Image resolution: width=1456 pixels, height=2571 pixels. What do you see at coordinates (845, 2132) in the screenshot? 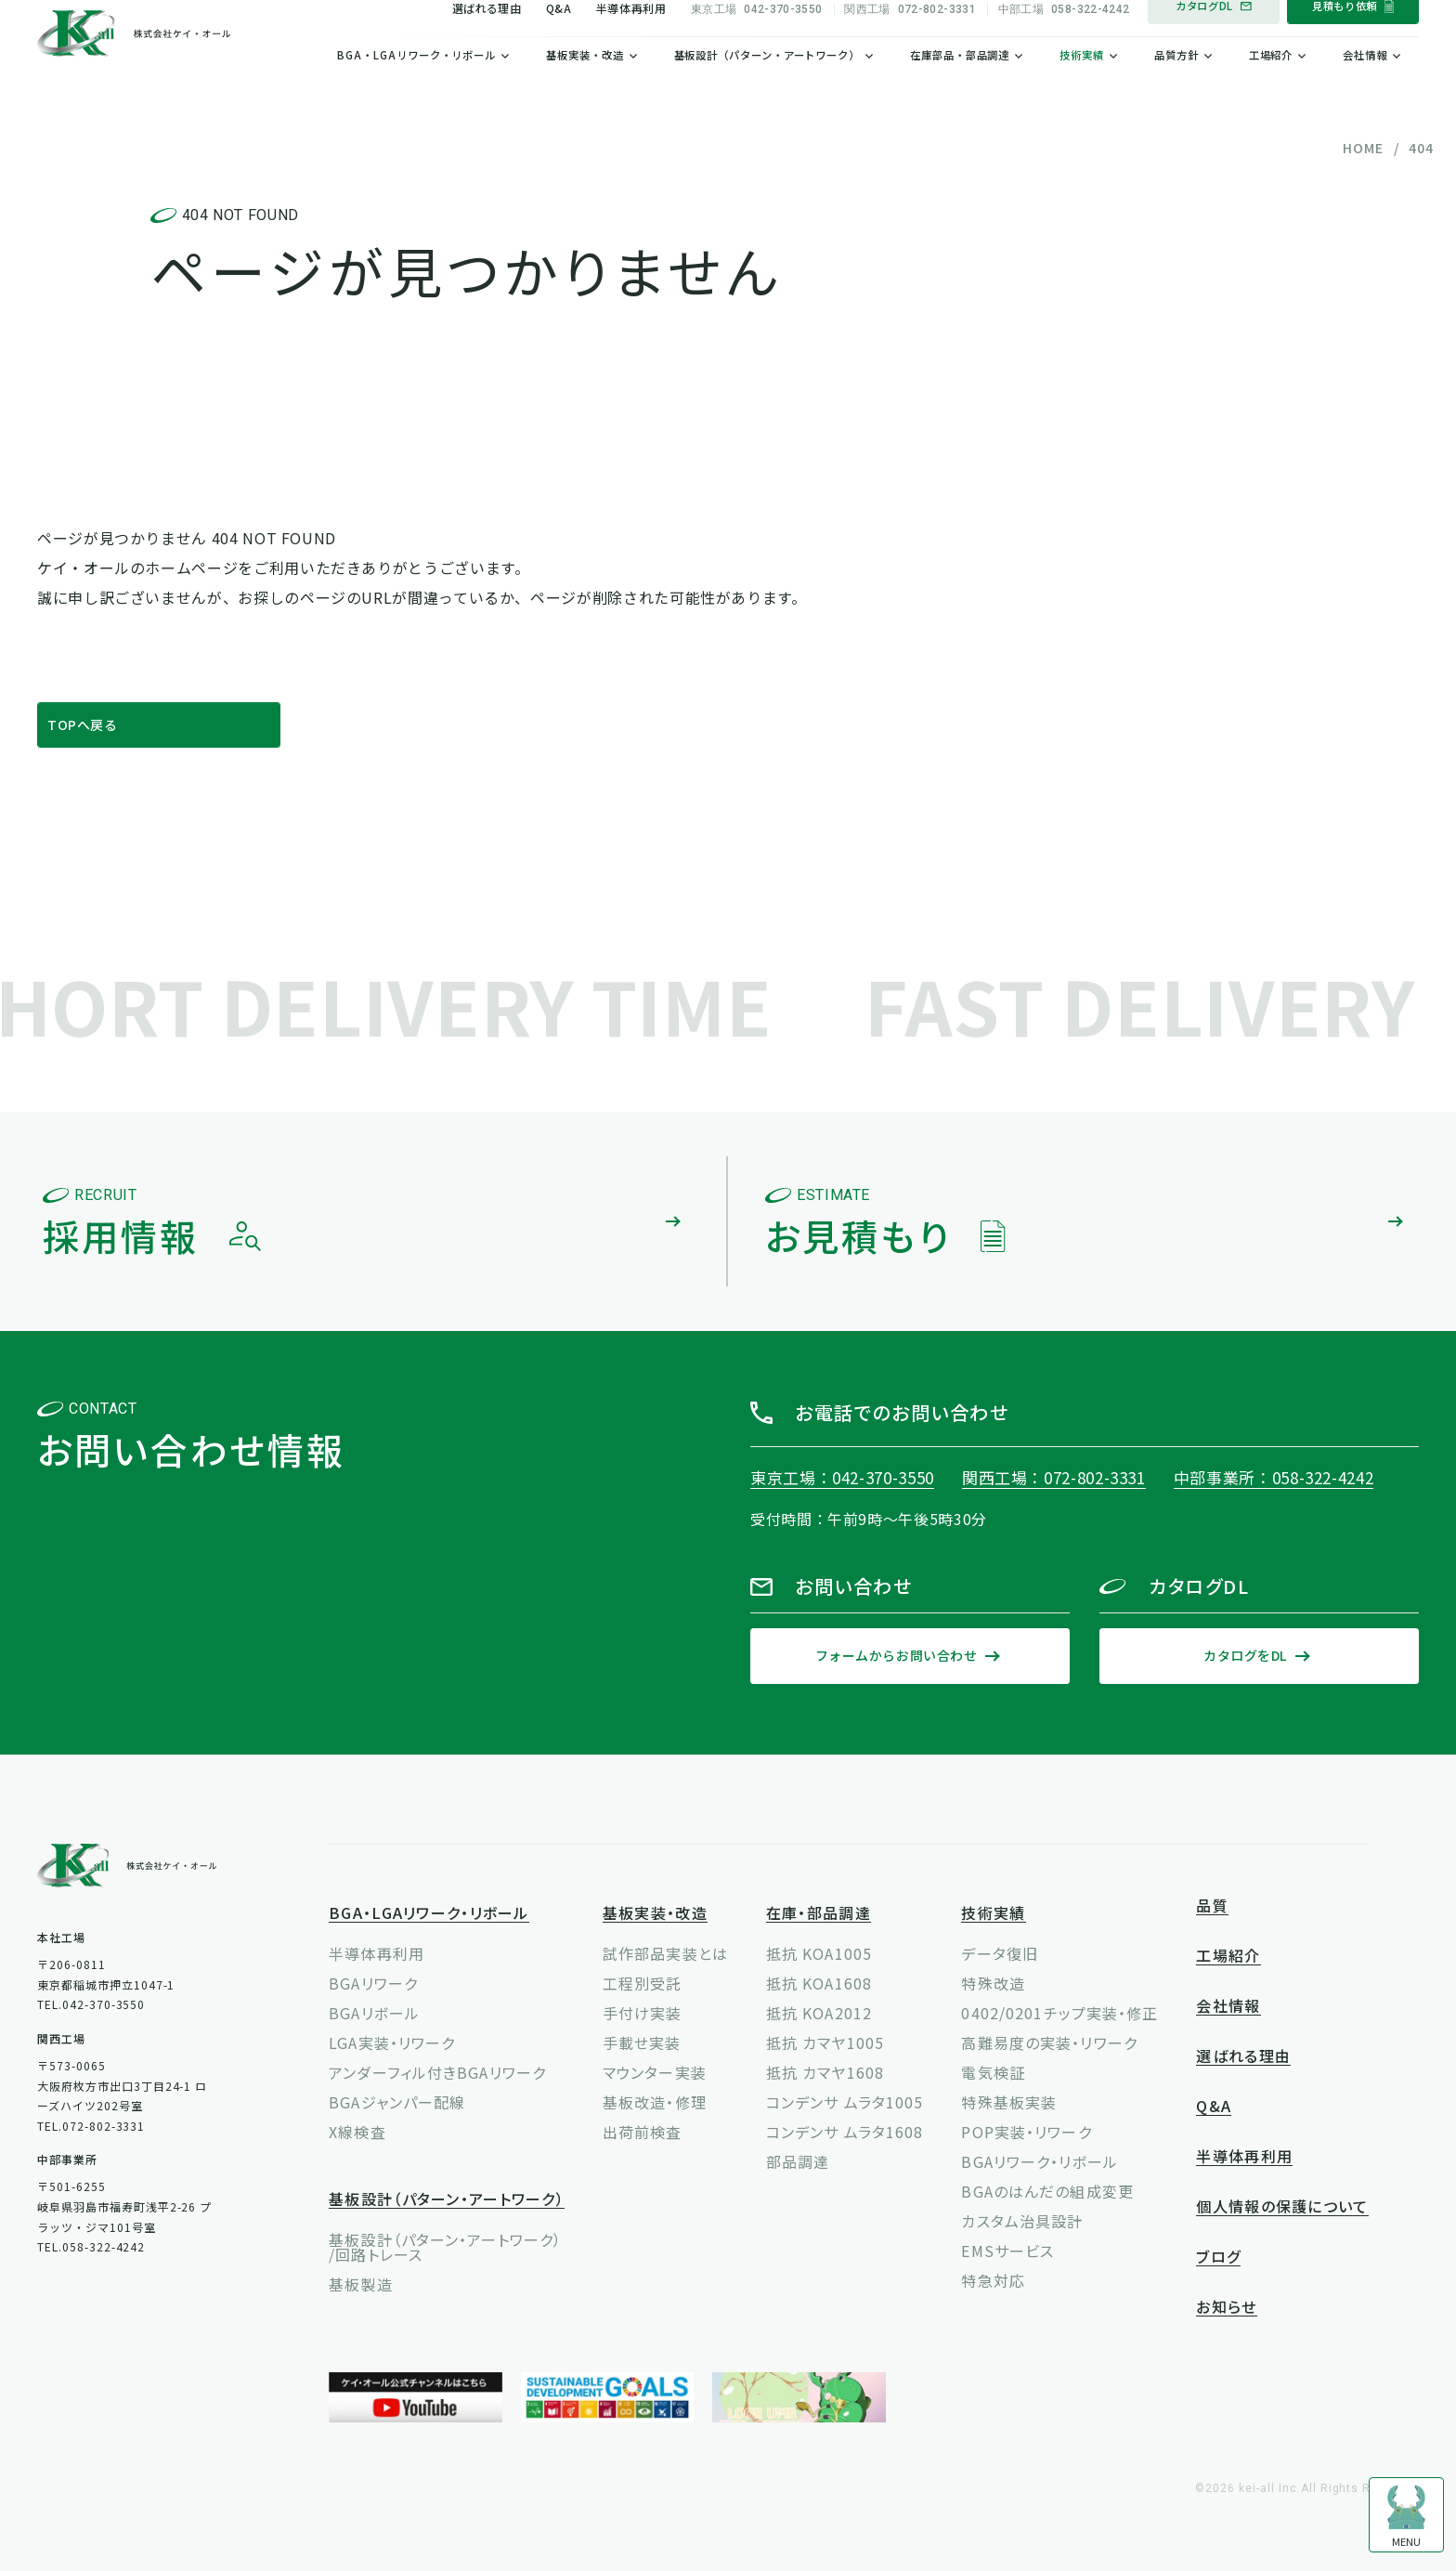
I see `コンデンサ ムラタ1608` at bounding box center [845, 2132].